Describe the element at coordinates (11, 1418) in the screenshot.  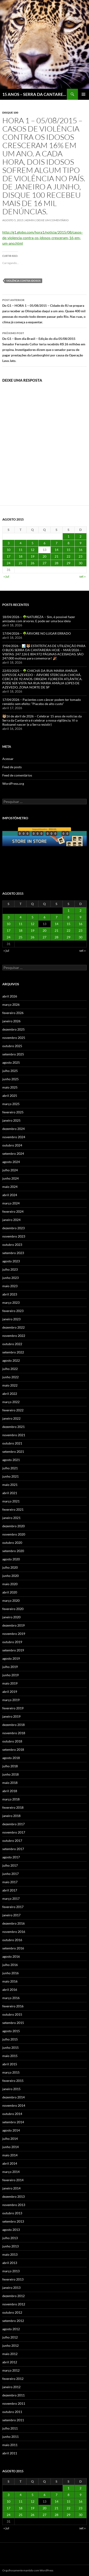
I see `janeiro 2022` at that location.